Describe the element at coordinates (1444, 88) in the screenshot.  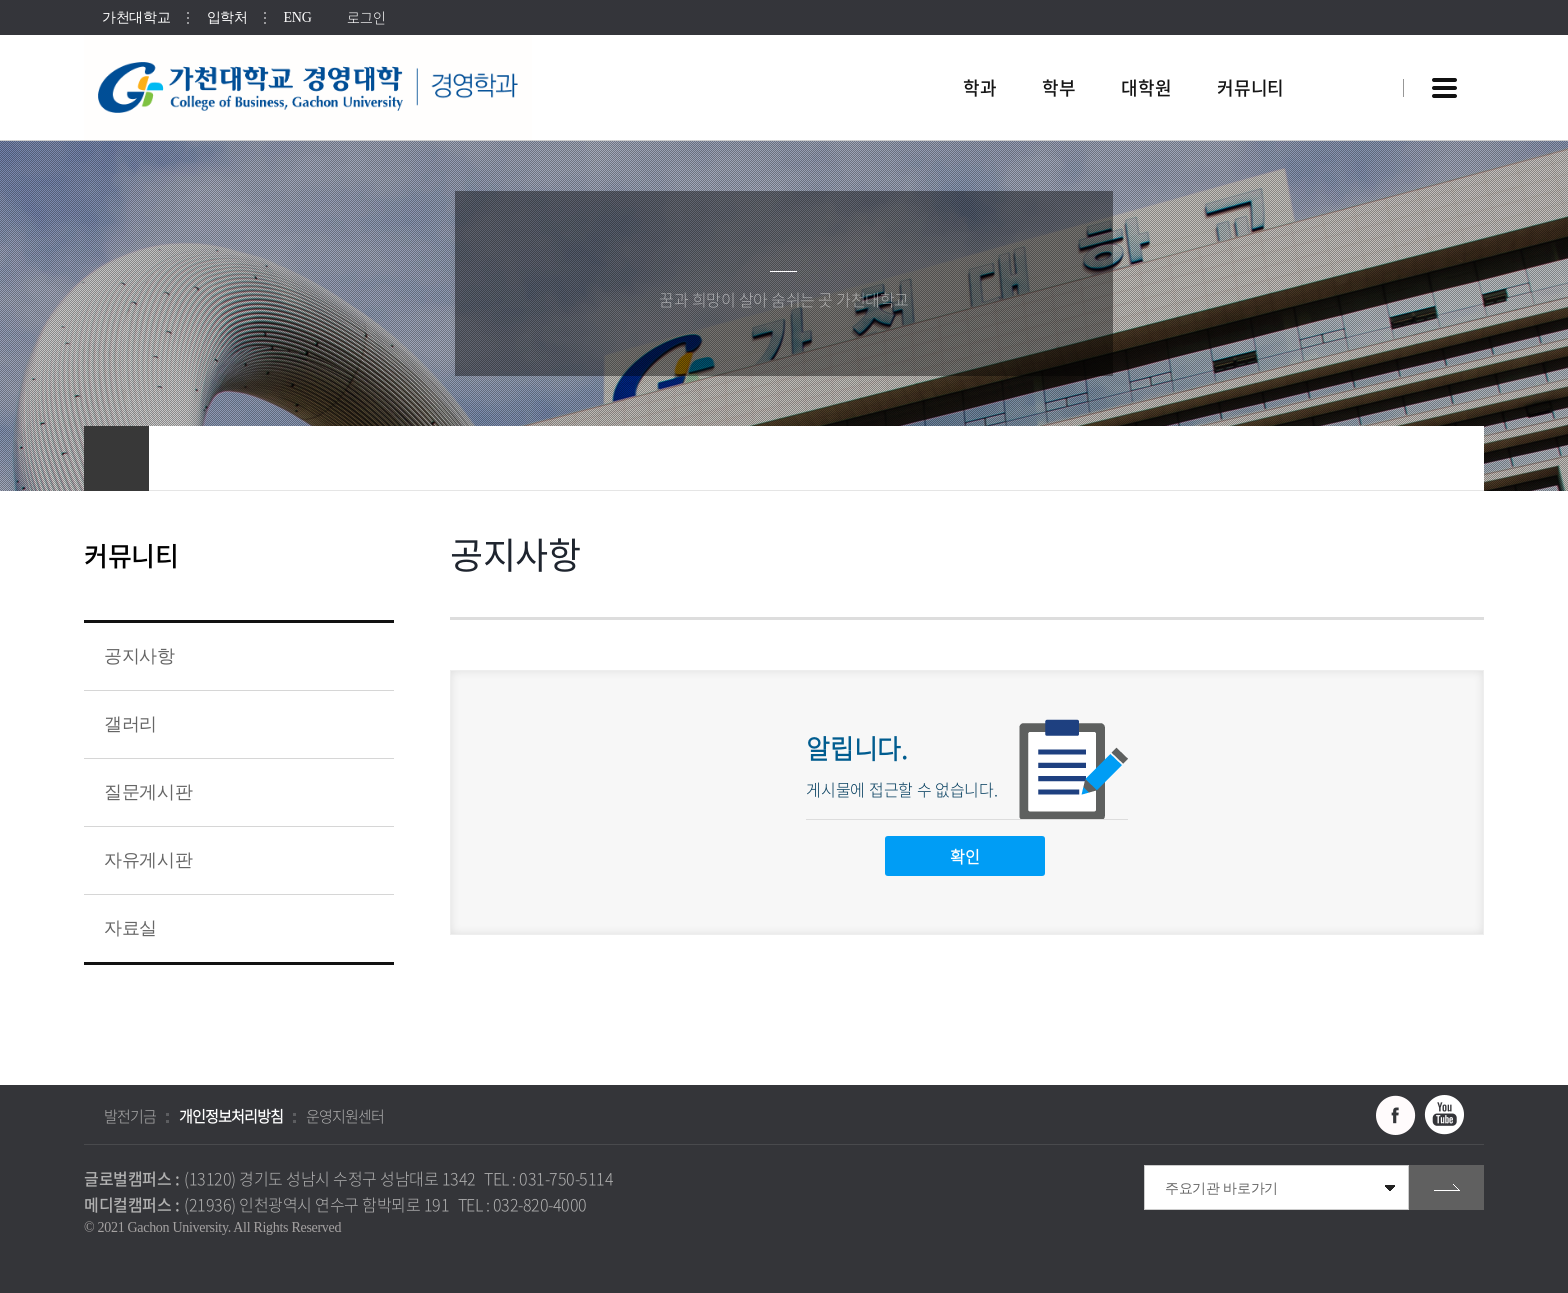
I see `사이트맵 바로가기` at that location.